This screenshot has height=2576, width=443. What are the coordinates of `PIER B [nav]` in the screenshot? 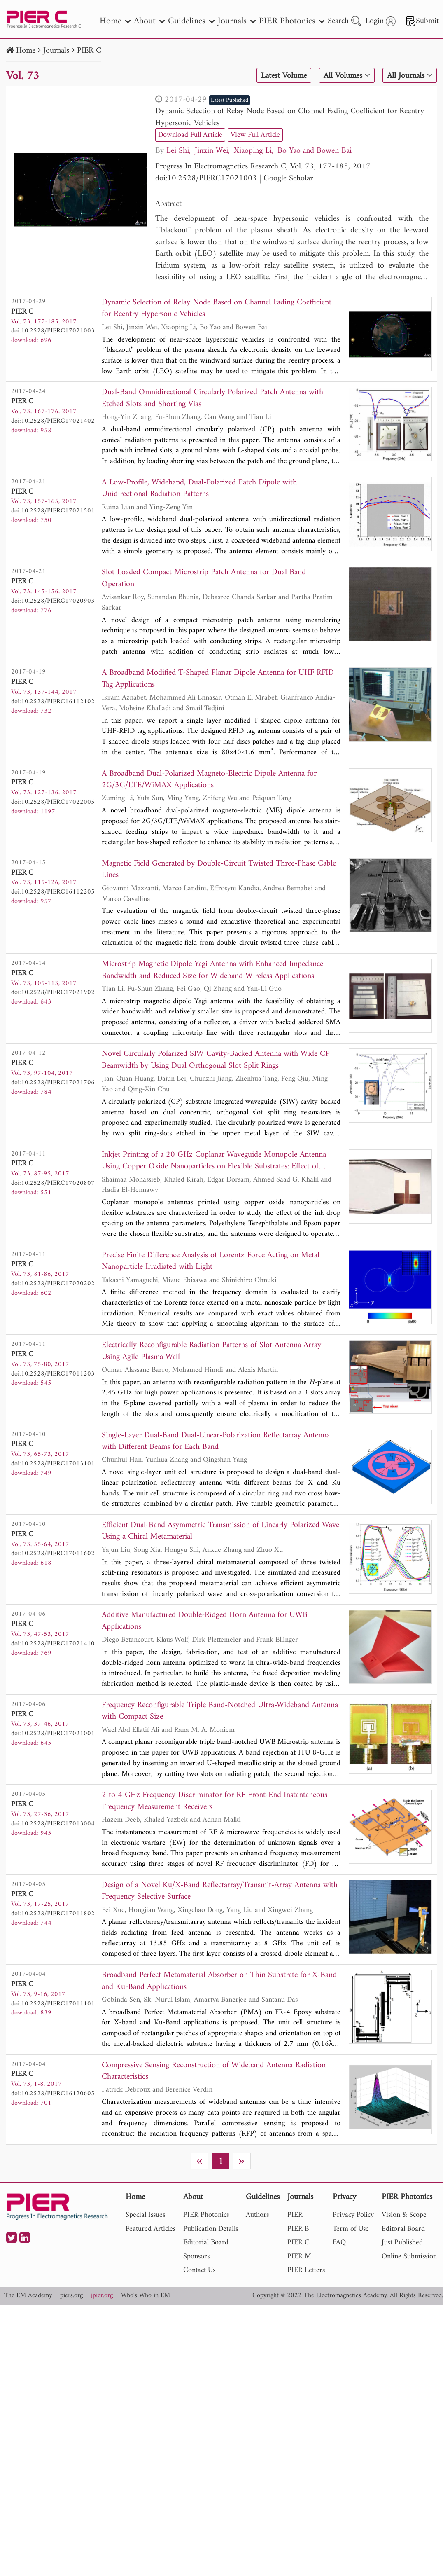 It's located at (298, 2230).